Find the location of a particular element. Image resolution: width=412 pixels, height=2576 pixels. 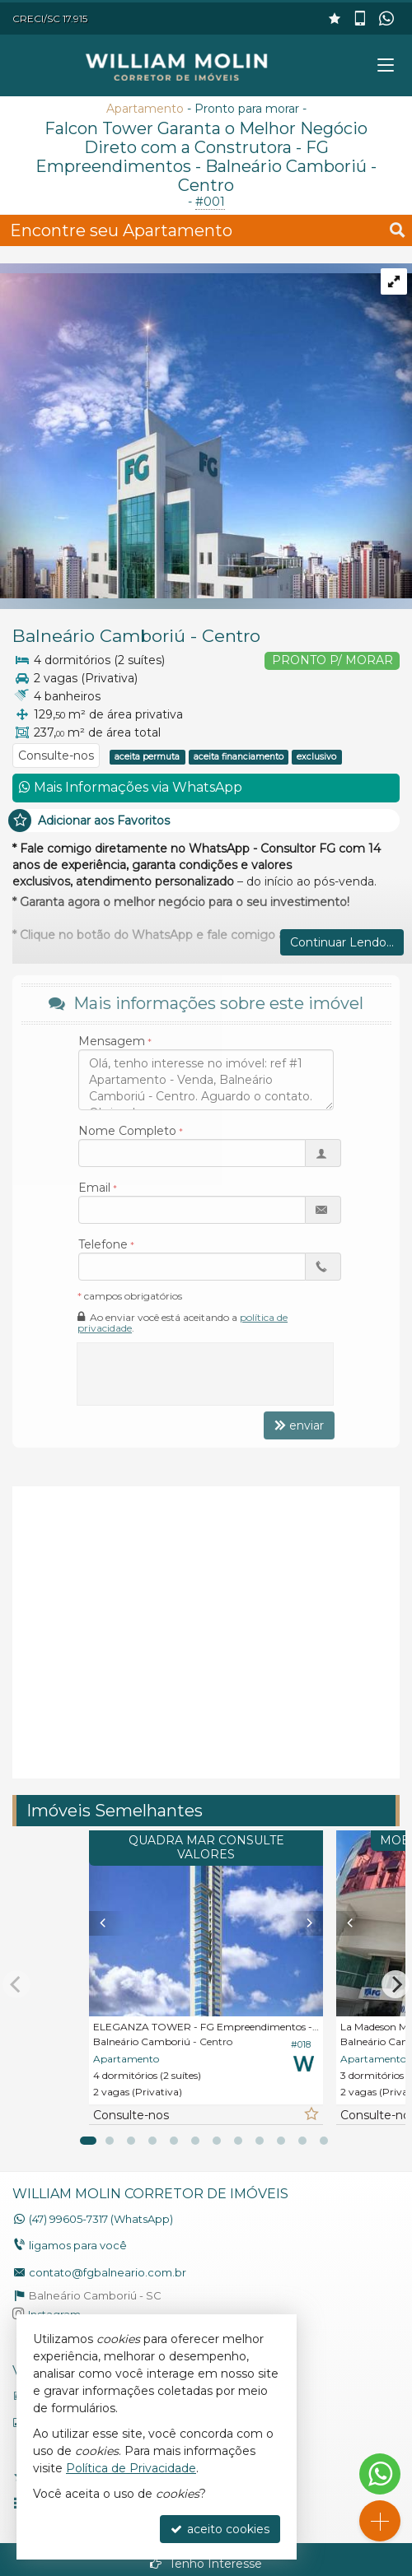

[video 2] is located at coordinates (206, 1630).